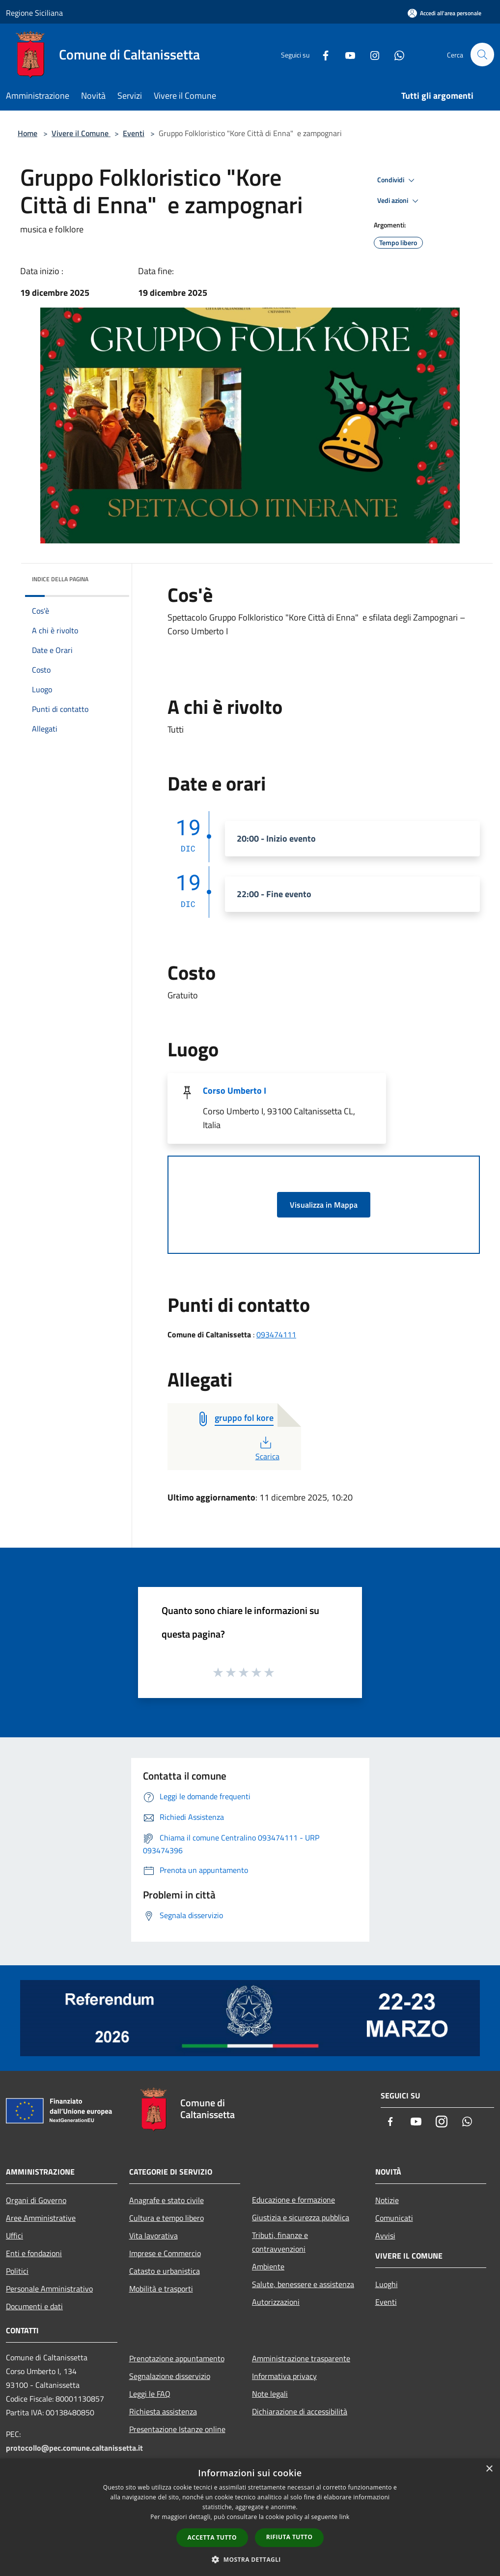 The width and height of the screenshot is (500, 2576). I want to click on Avvisi, so click(385, 2235).